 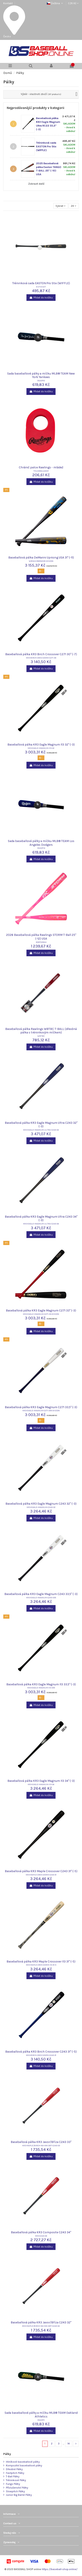 I want to click on Baseballová pálka KR3 Eagle Magnum C243 33,5" (-3), so click(x=41, y=1594).